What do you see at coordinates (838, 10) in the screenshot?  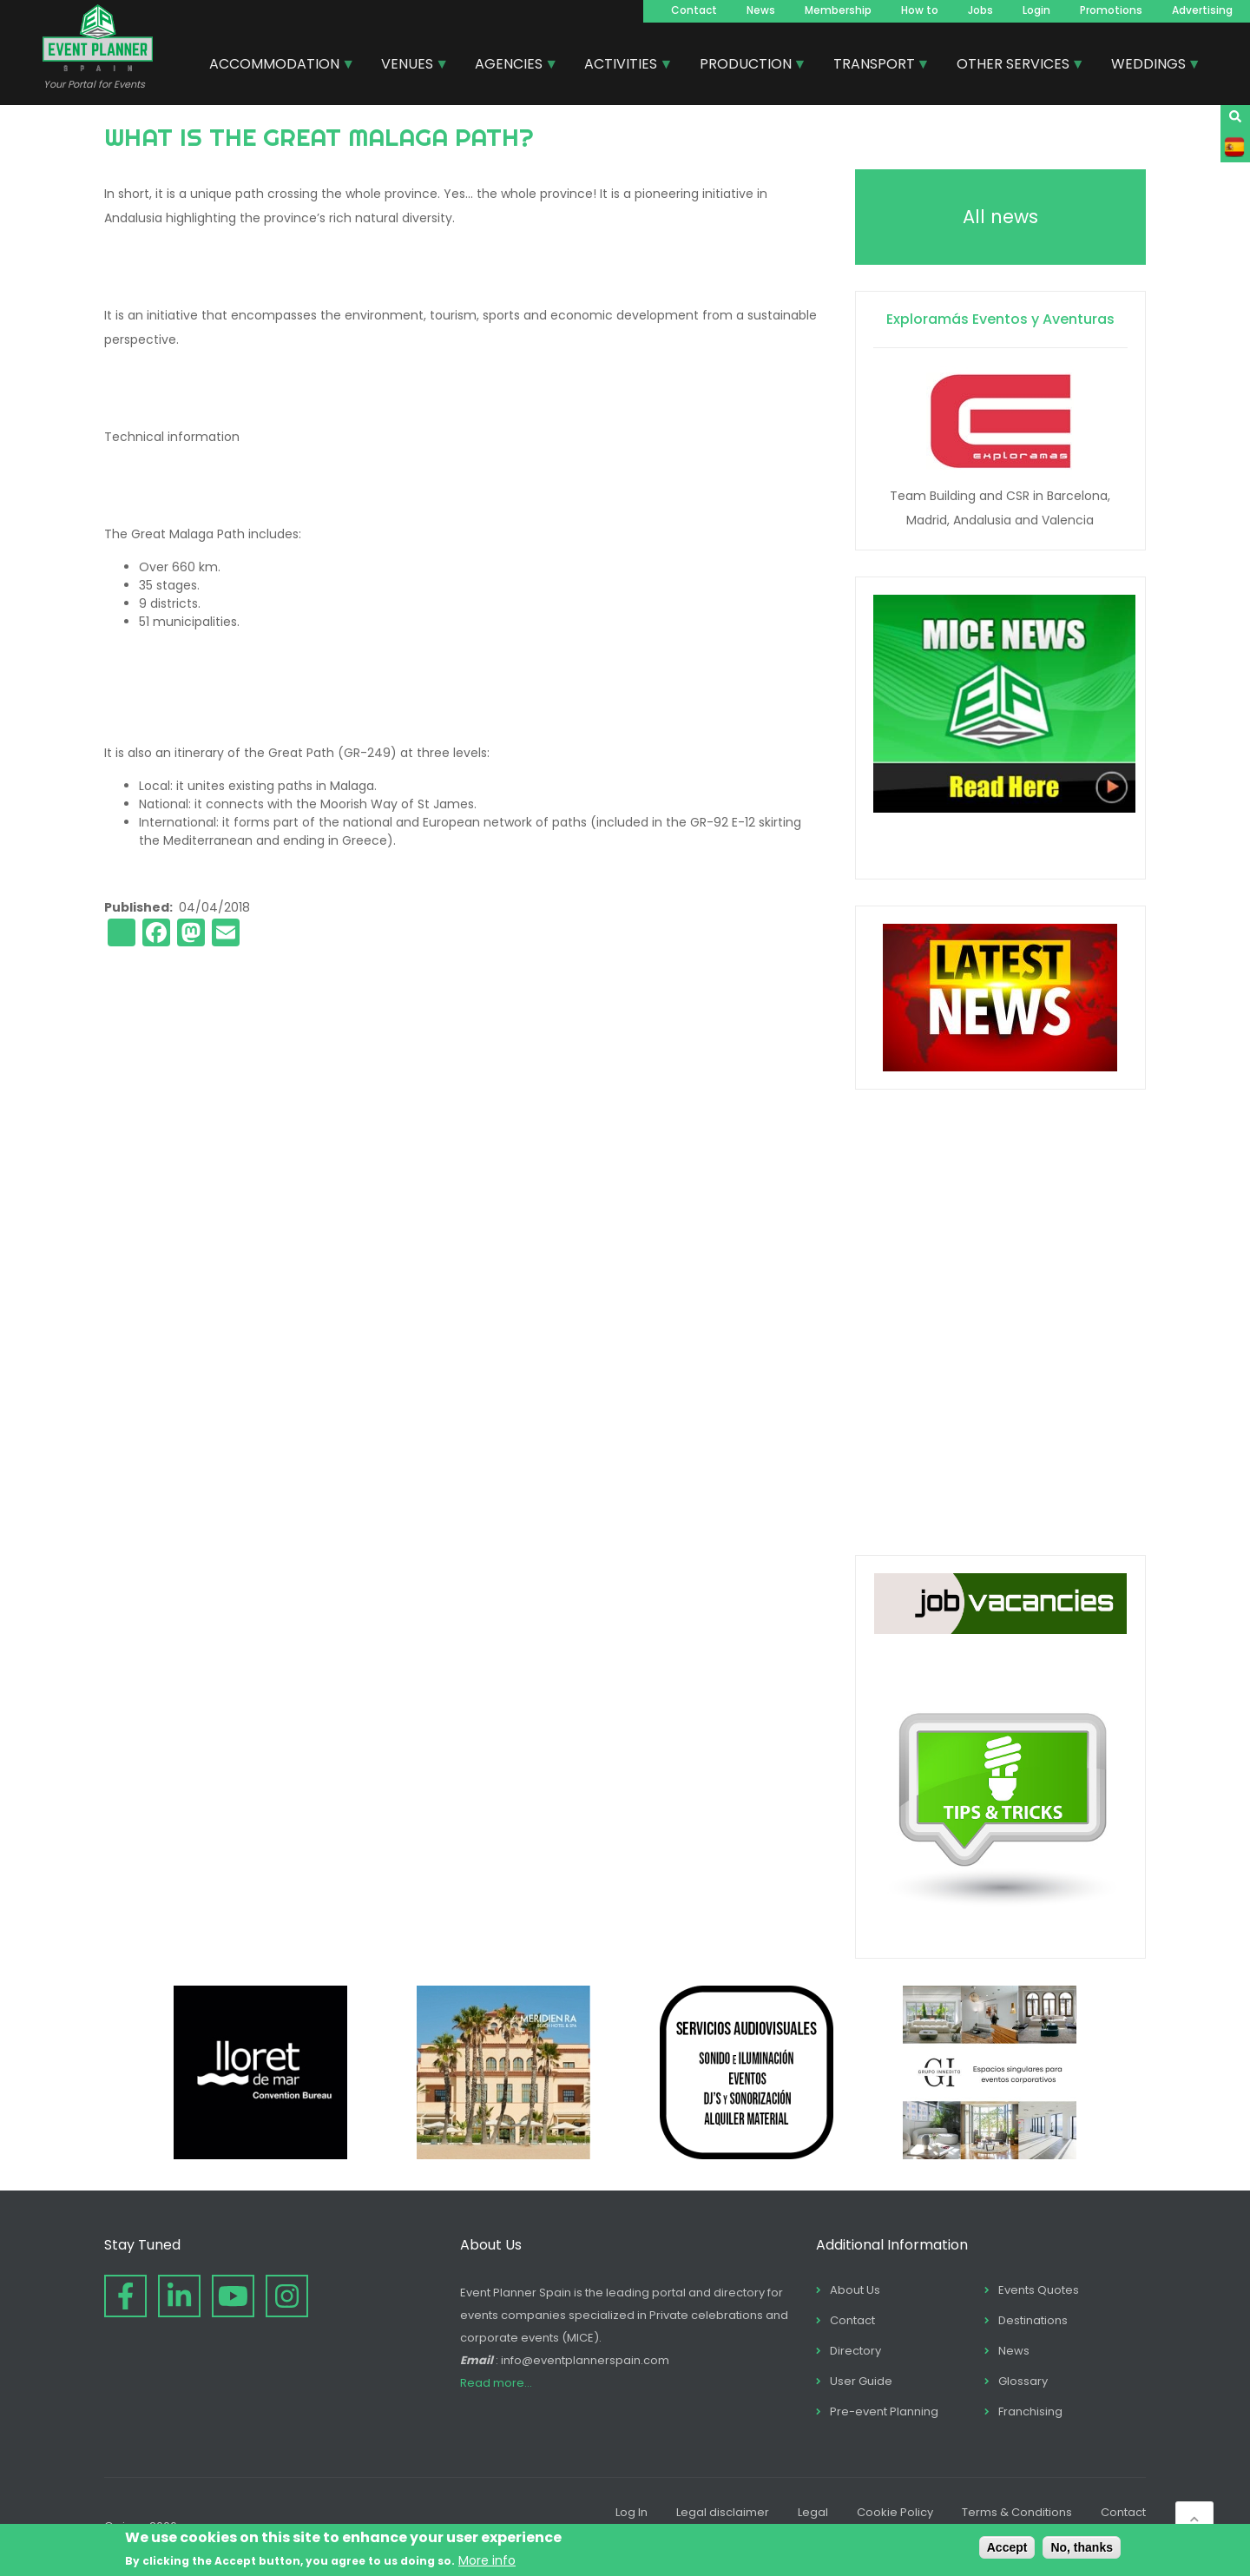 I see `Membership` at bounding box center [838, 10].